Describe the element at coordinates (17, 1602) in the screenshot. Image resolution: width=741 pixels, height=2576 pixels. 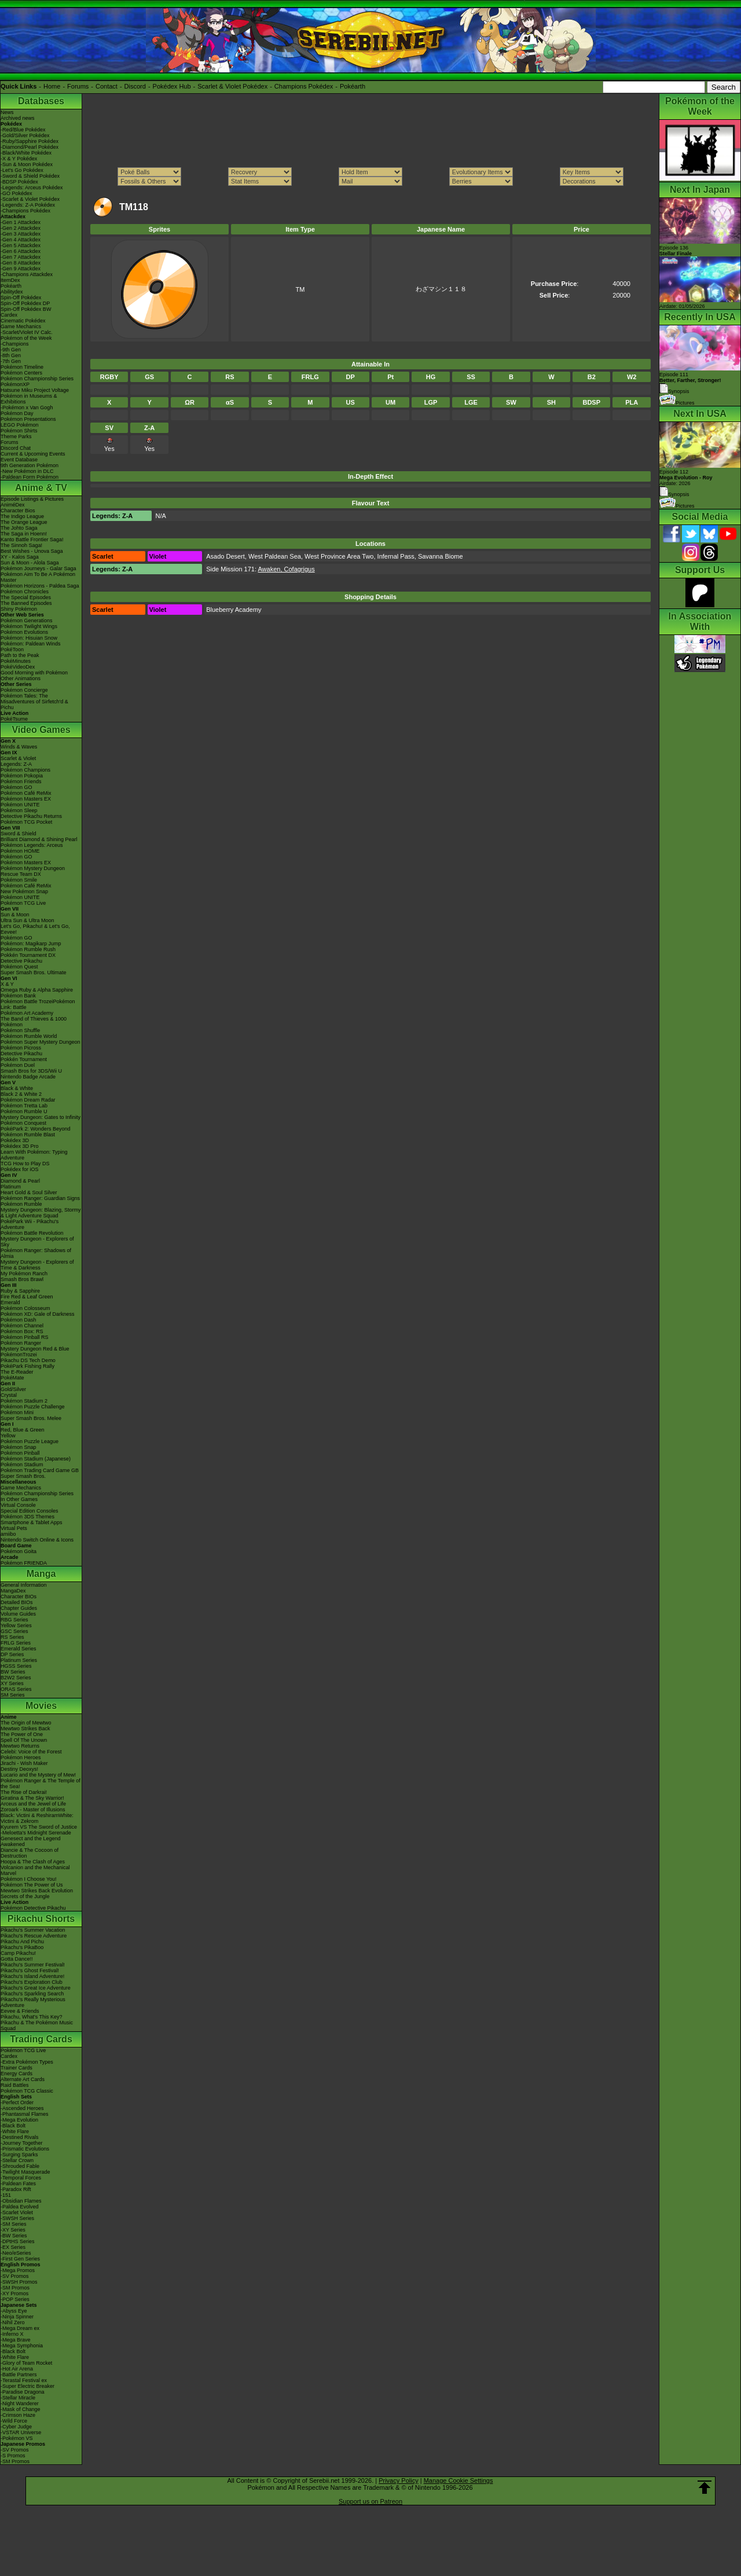
I see `Detailed BIOs` at that location.